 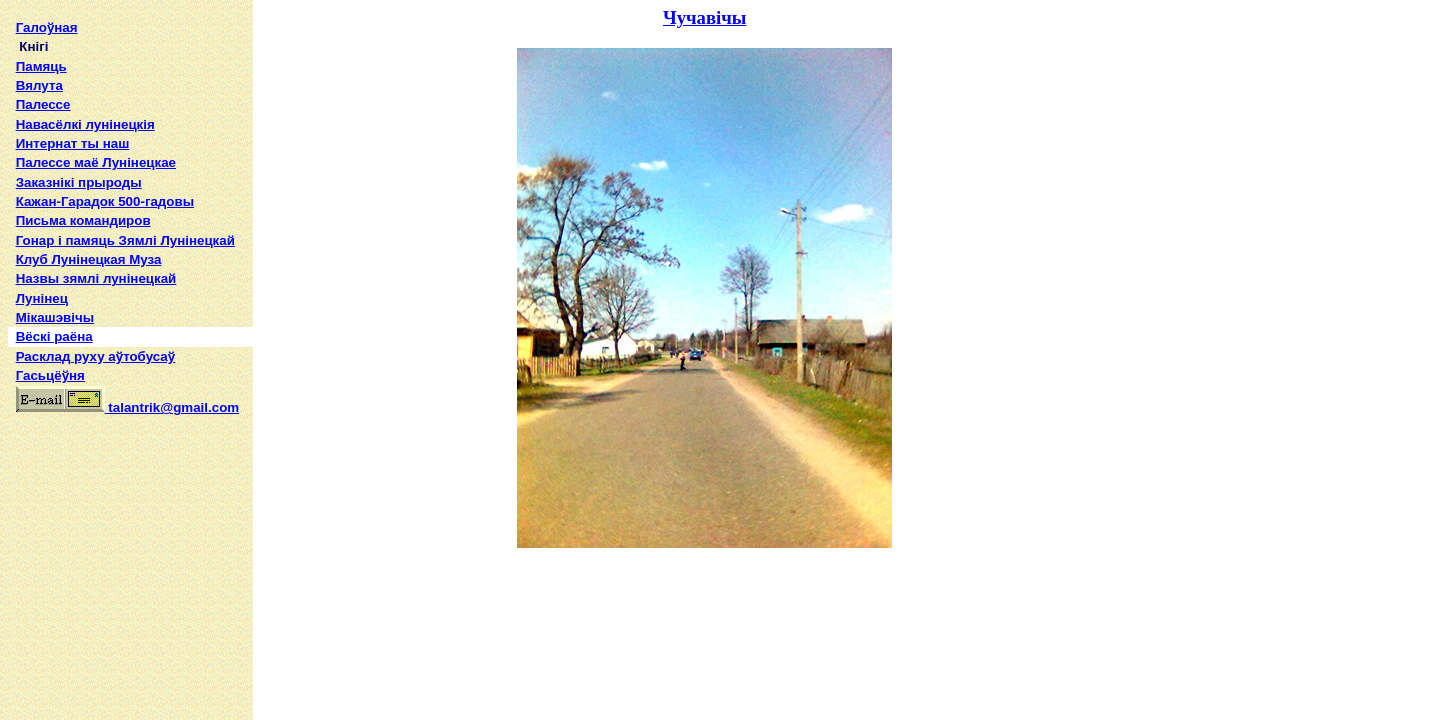 I want to click on Вёскі раёна, so click(x=54, y=336).